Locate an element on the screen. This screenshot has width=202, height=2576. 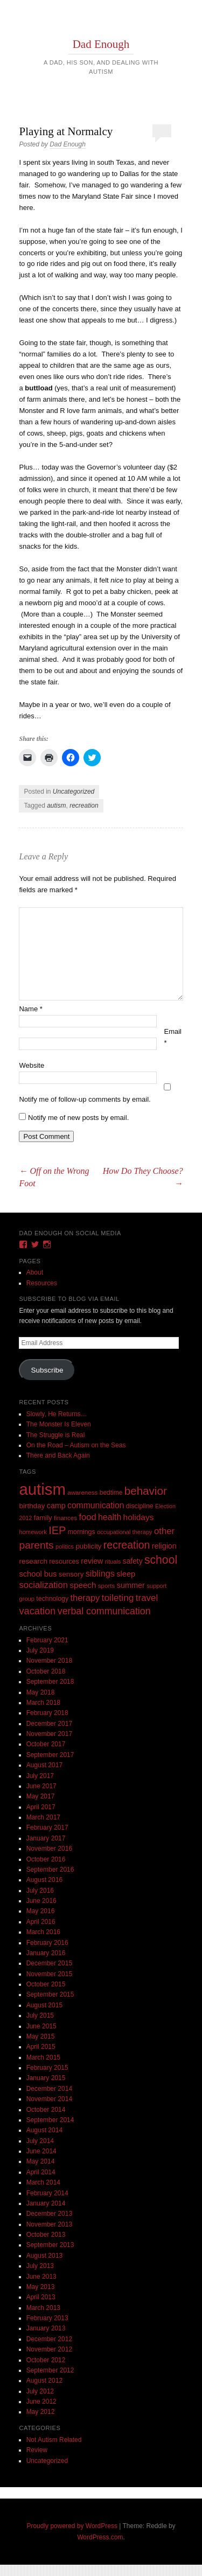
April 2015 is located at coordinates (40, 2046).